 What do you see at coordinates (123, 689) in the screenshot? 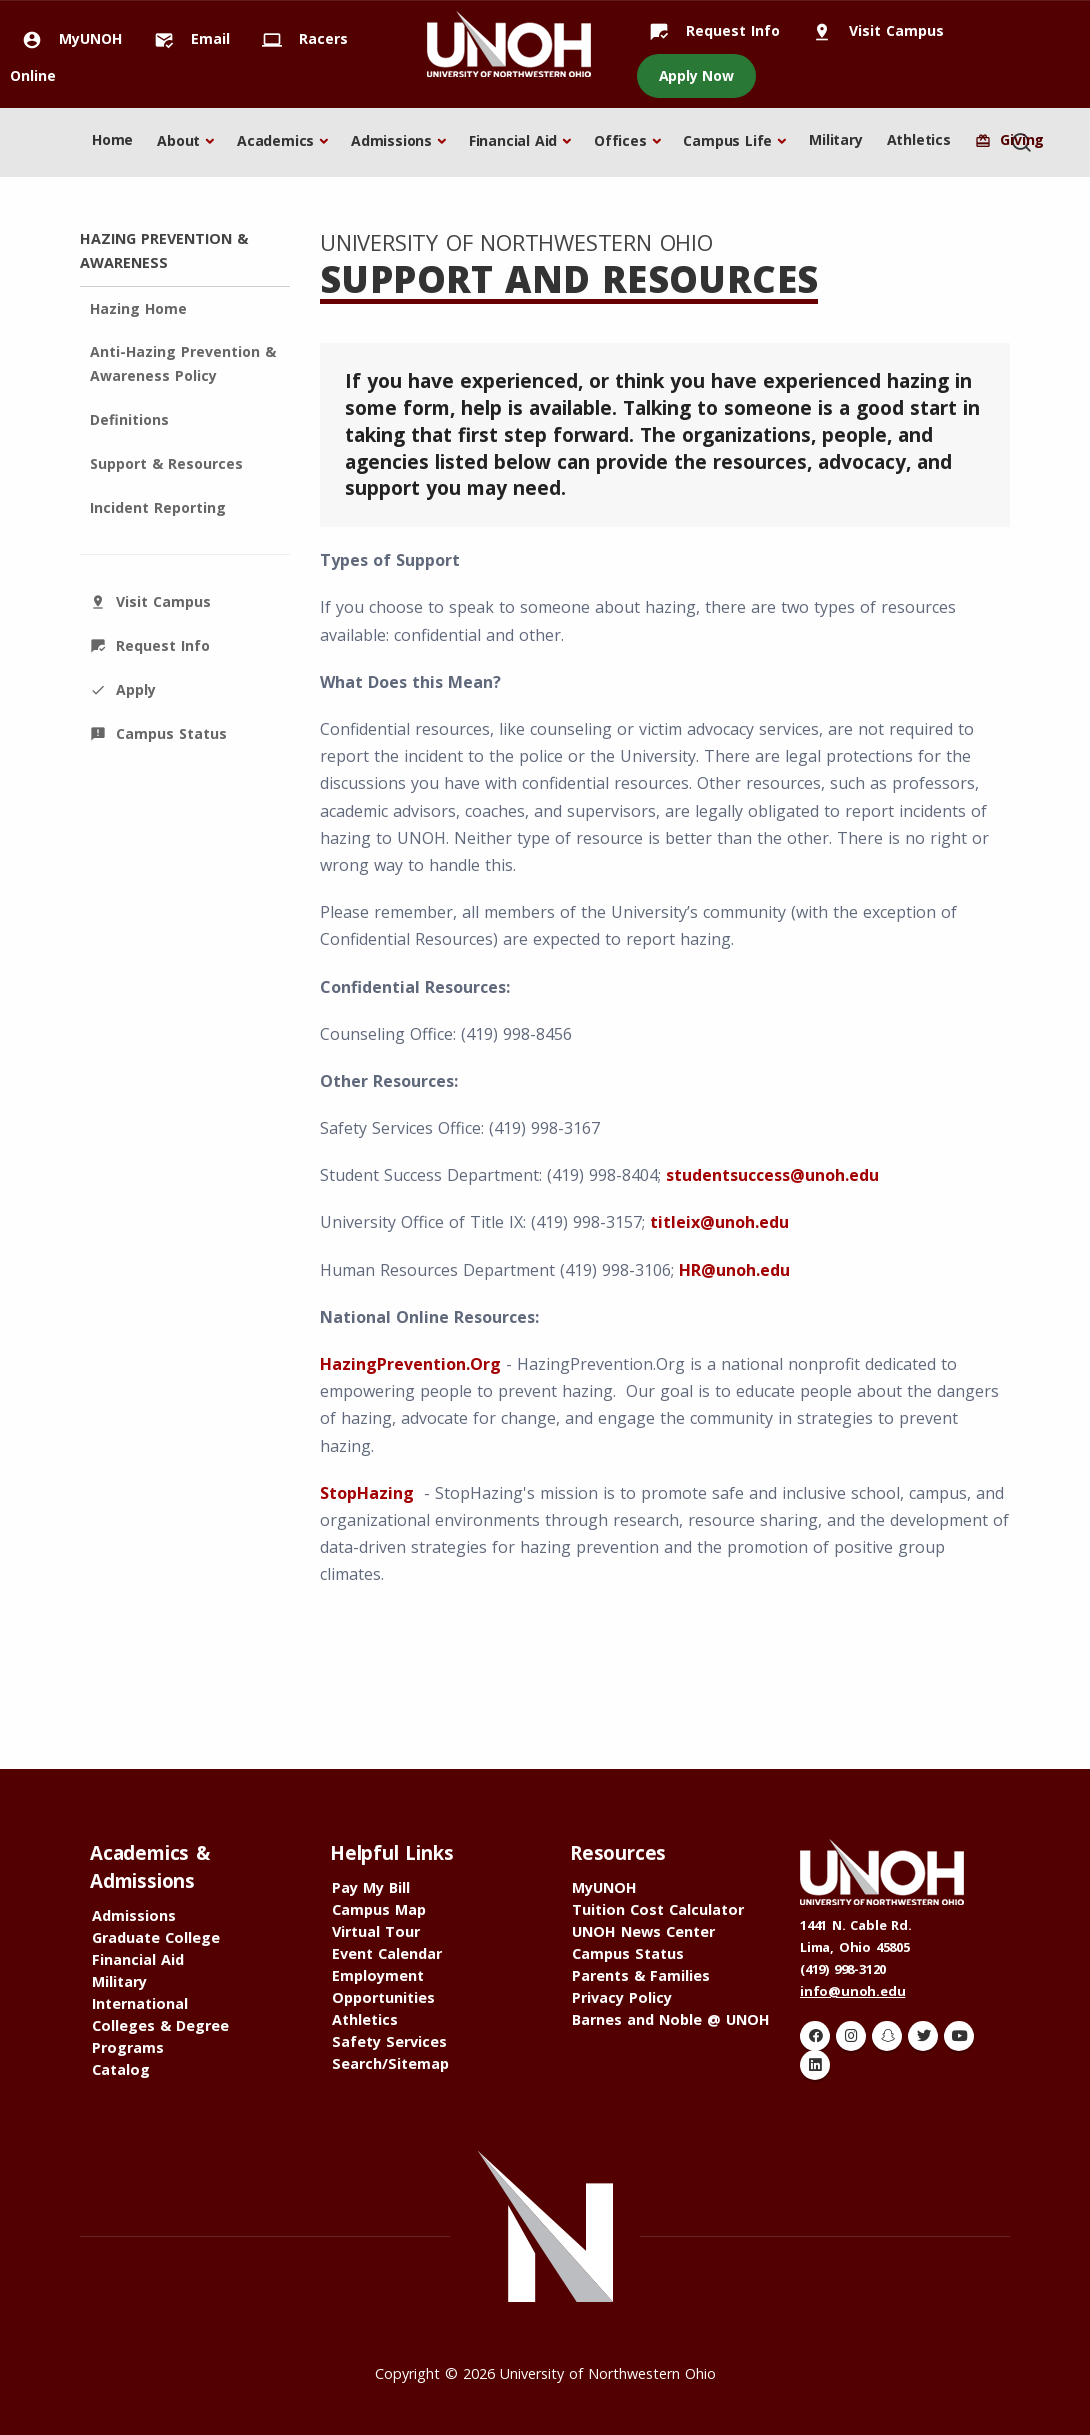
I see `Apply` at bounding box center [123, 689].